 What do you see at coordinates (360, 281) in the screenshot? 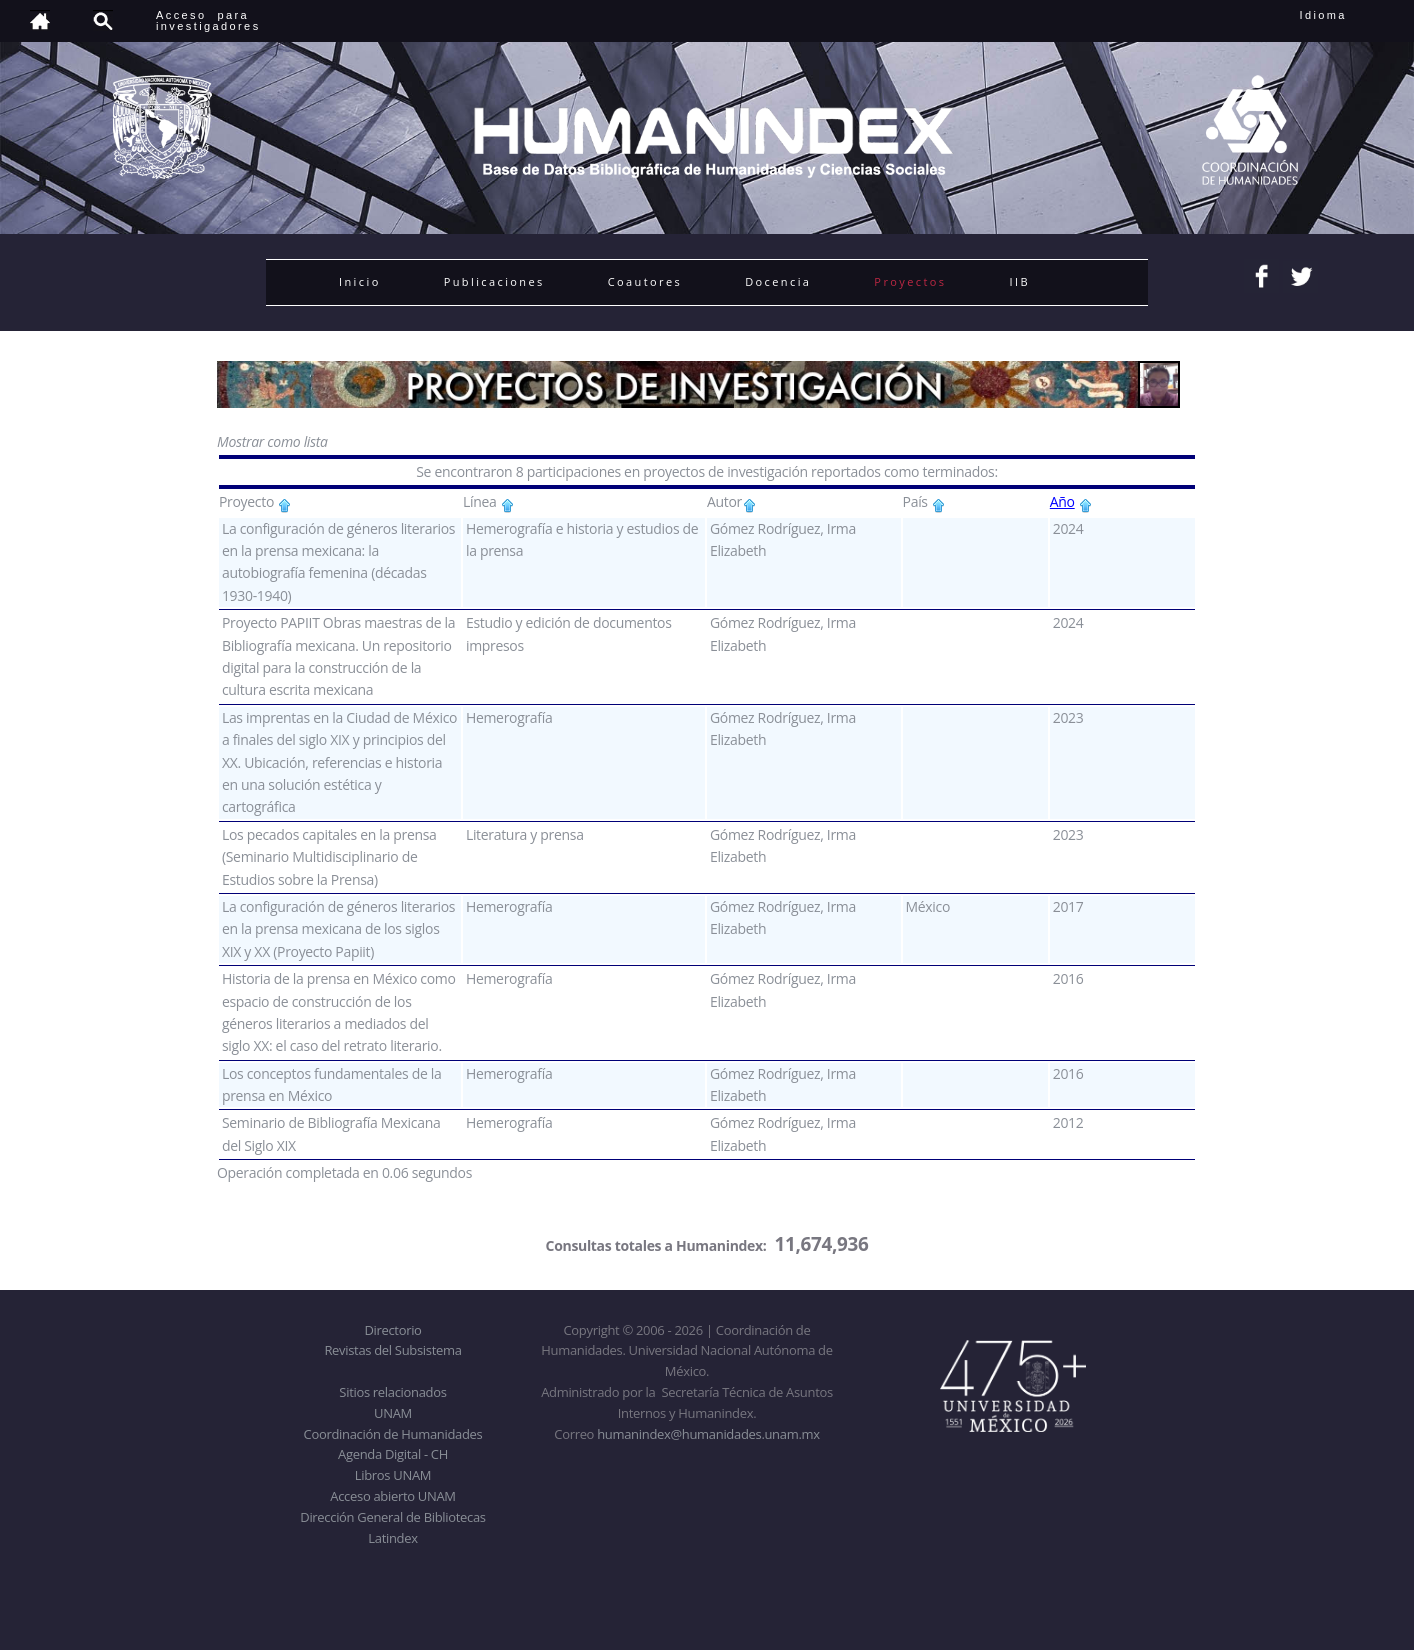
I see `Inicio` at bounding box center [360, 281].